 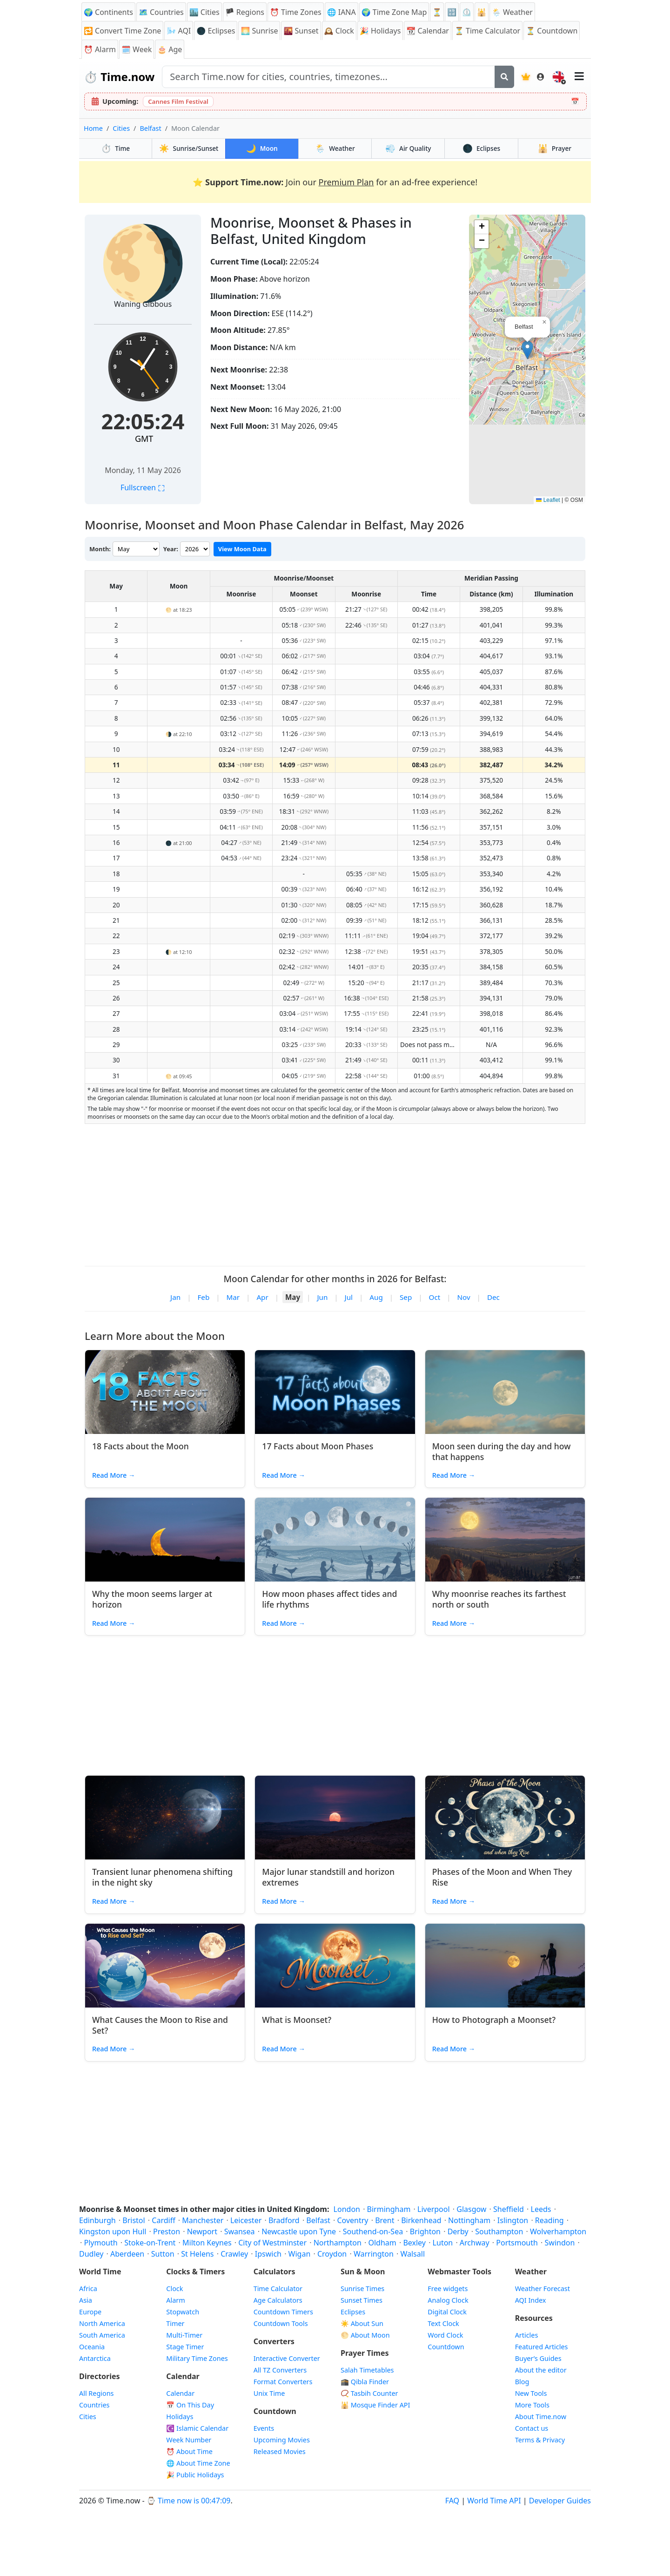 I want to click on Weather Forecast, so click(x=542, y=2288).